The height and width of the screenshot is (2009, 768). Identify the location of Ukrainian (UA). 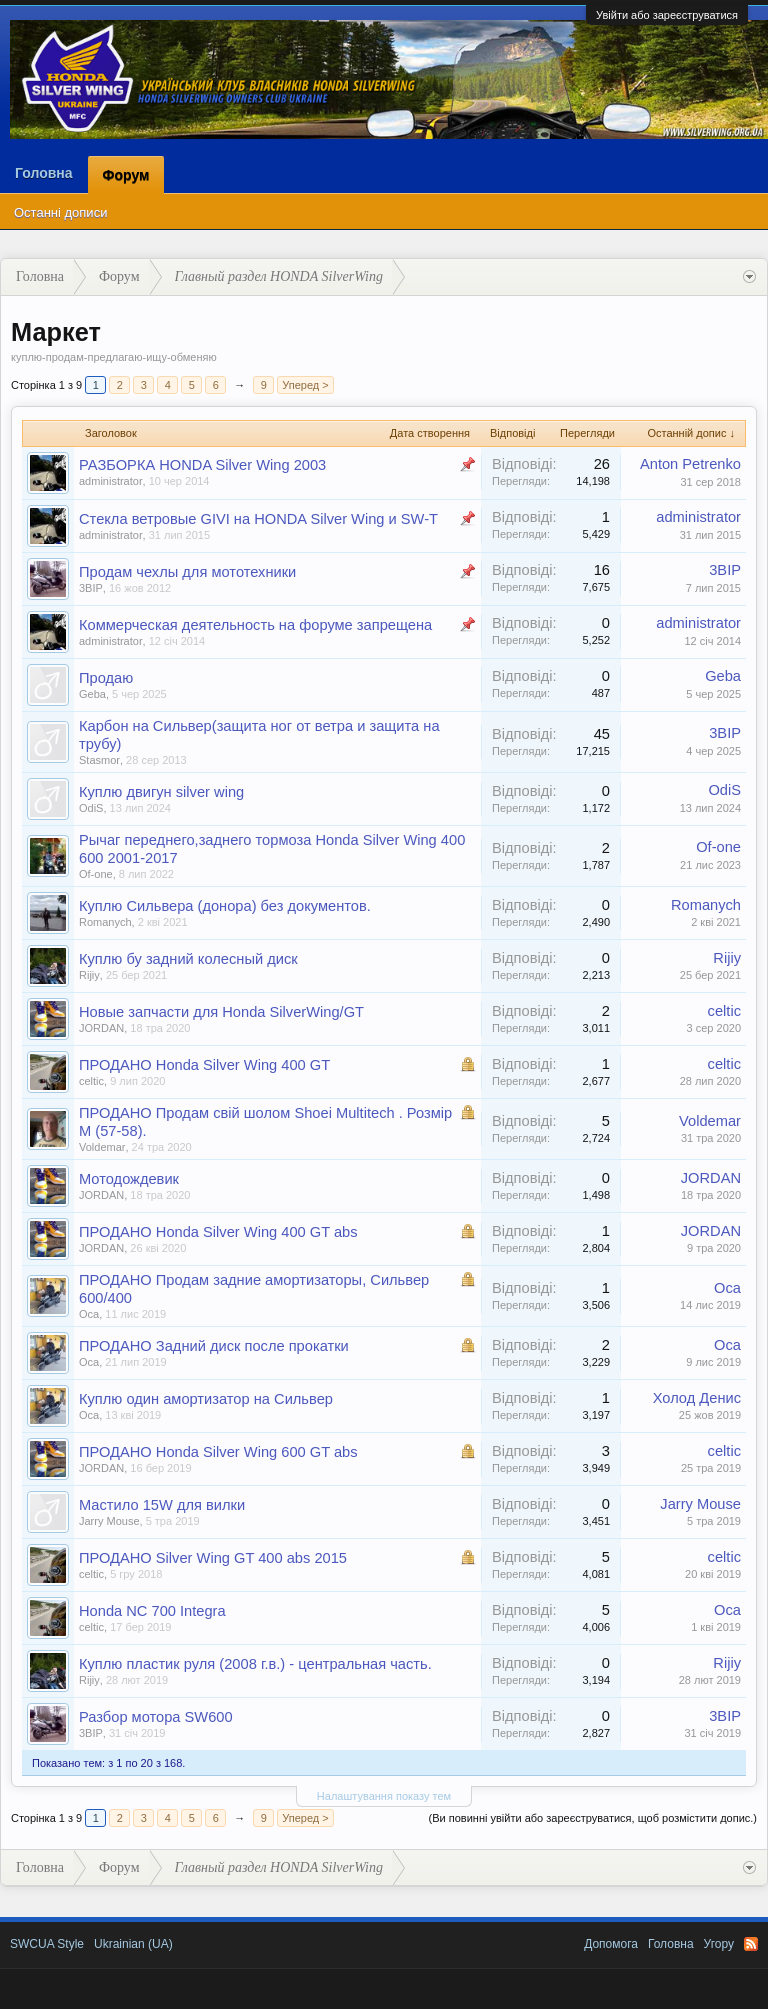
(133, 1944).